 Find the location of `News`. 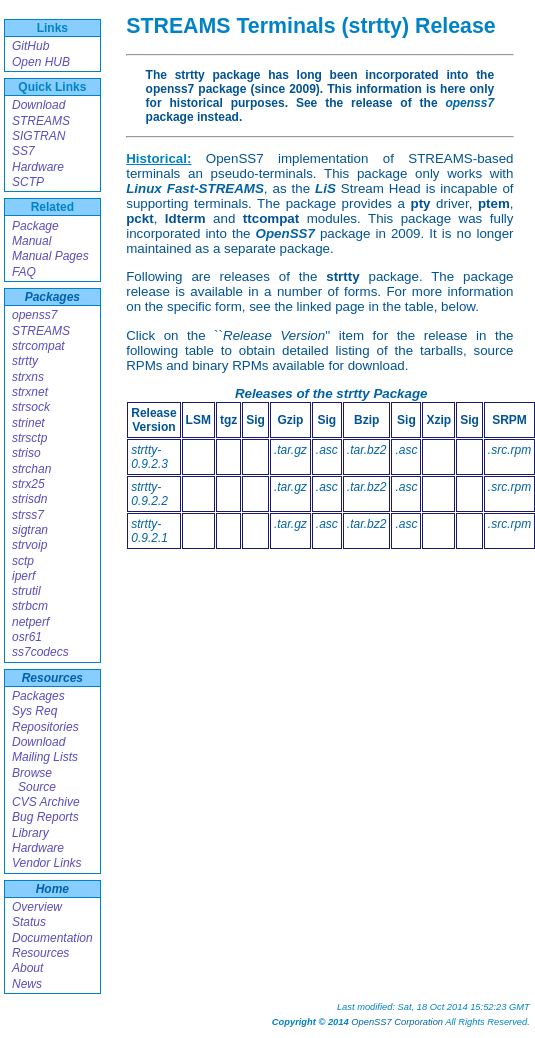

News is located at coordinates (27, 984).